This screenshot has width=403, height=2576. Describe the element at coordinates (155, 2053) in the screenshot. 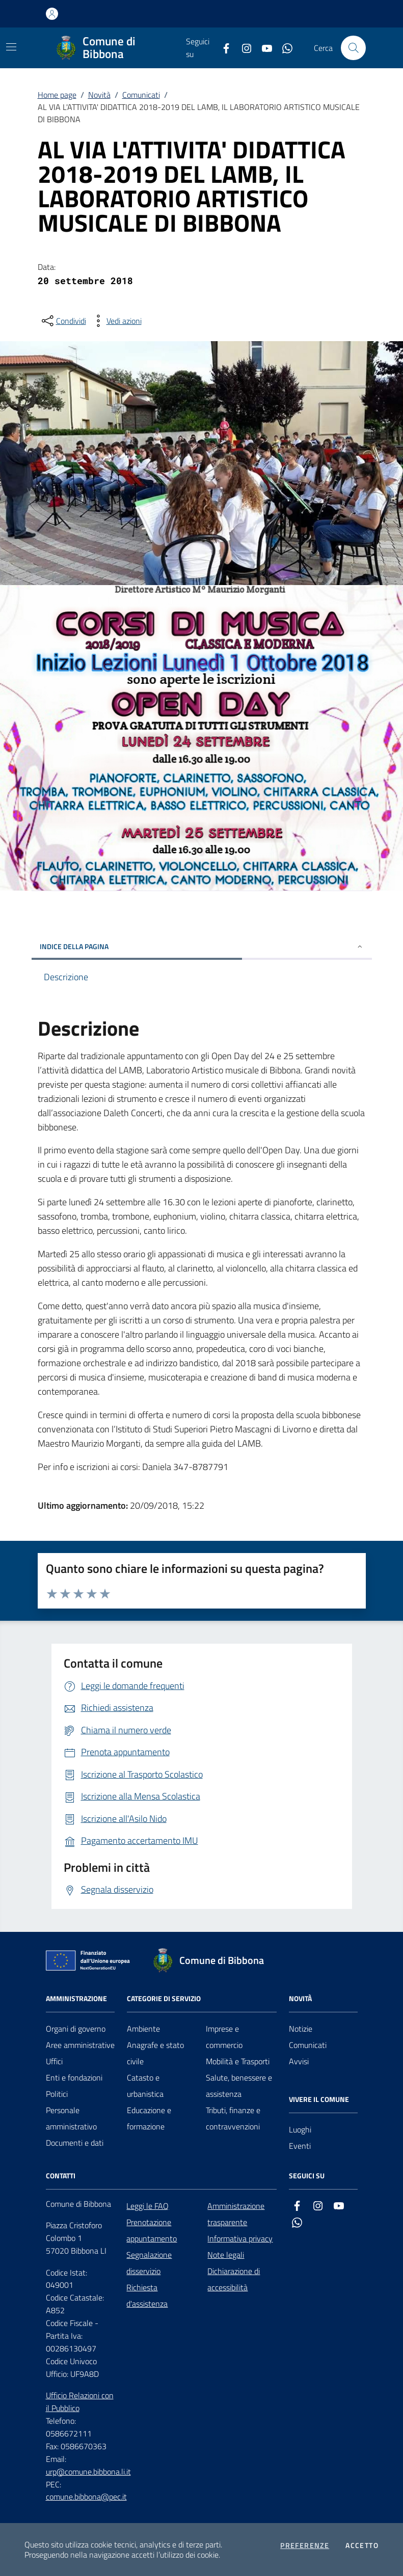

I see `Anagrafe e stato civile` at that location.